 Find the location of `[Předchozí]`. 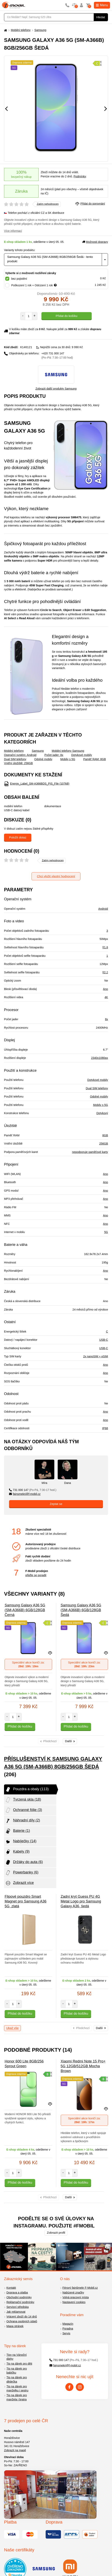

[Předchozí] is located at coordinates (6, 109).